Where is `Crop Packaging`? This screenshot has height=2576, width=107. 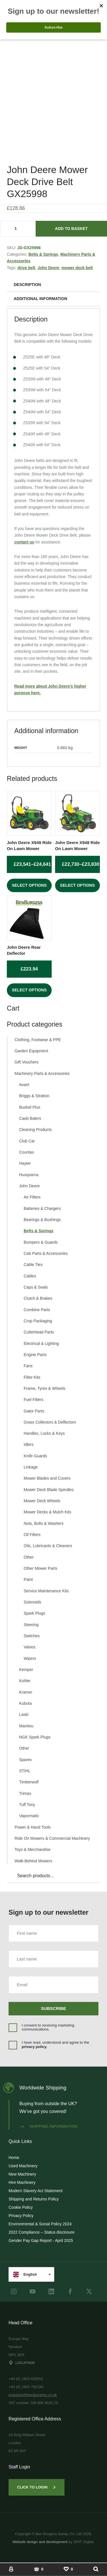 Crop Packaging is located at coordinates (38, 1321).